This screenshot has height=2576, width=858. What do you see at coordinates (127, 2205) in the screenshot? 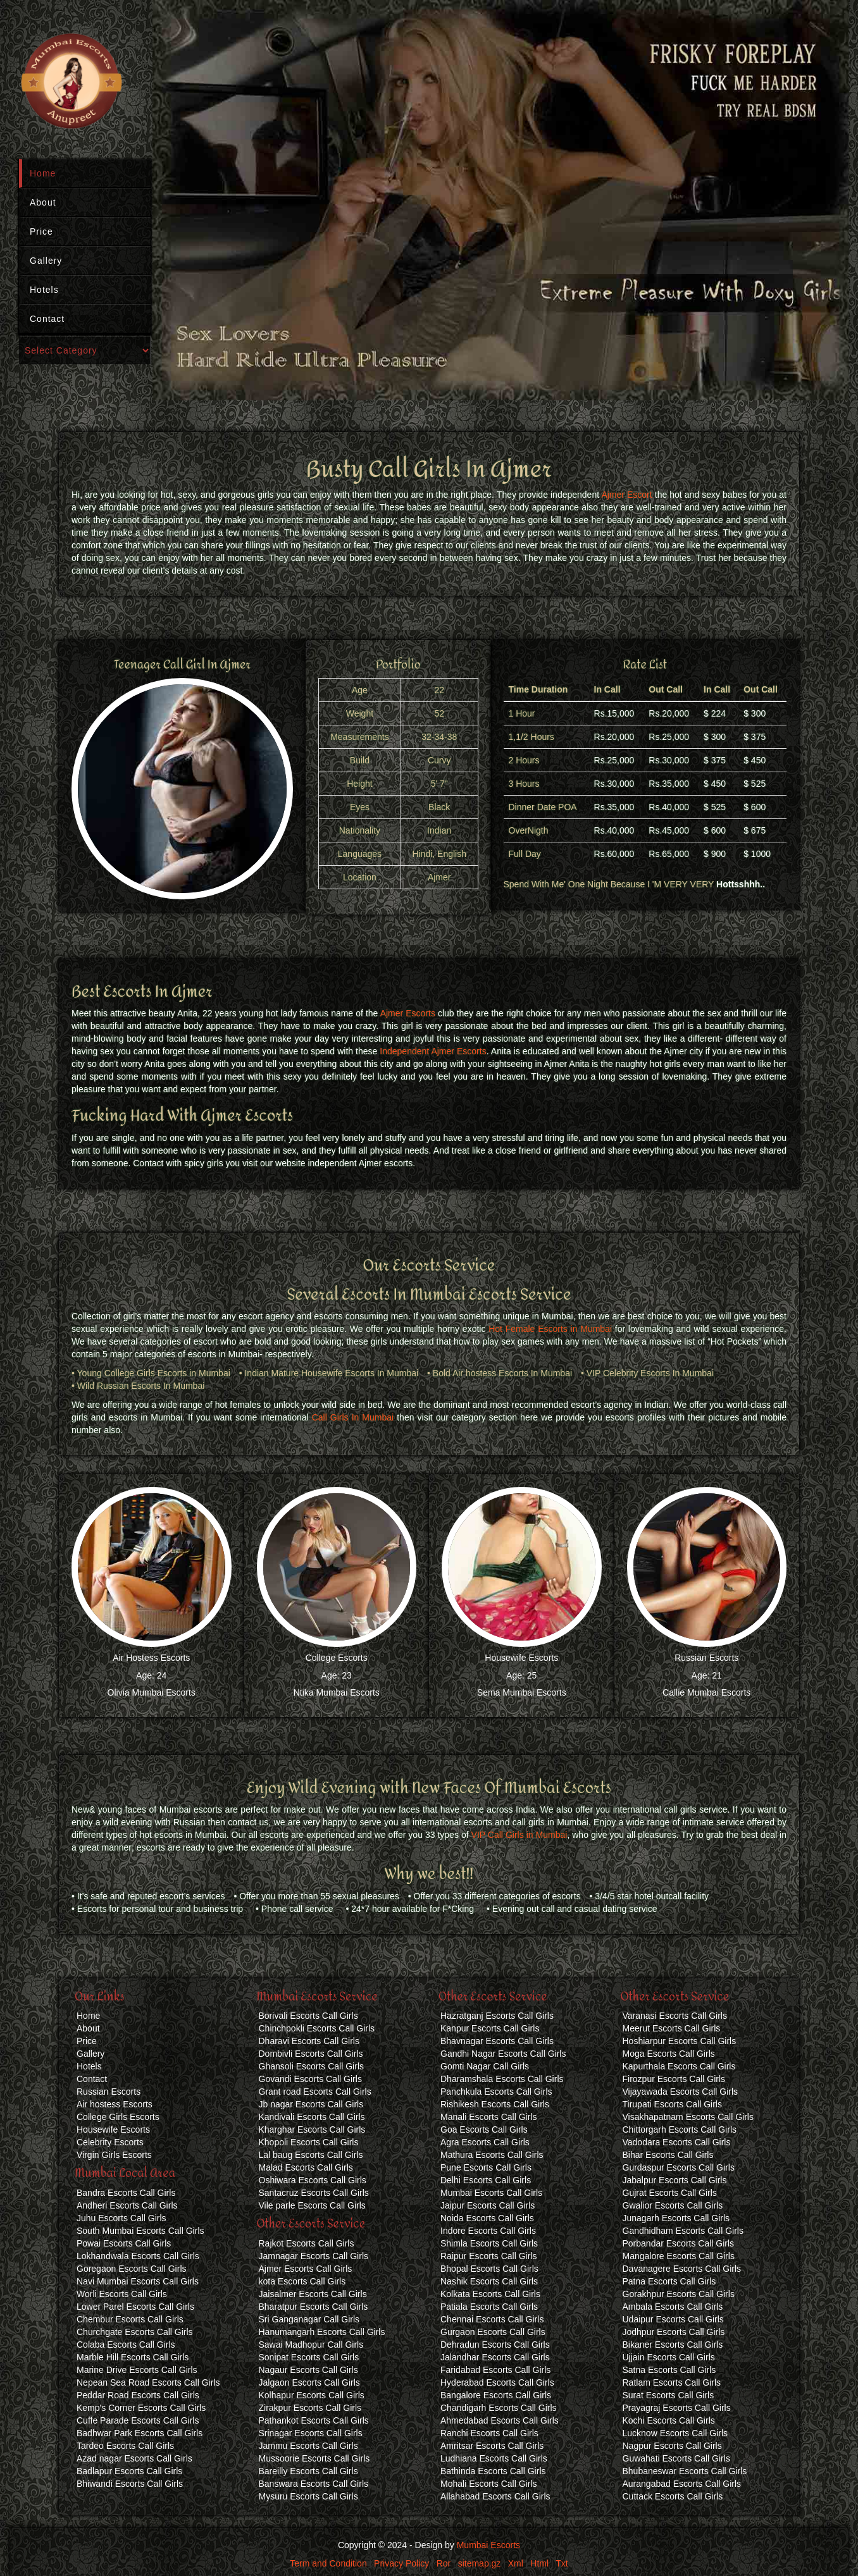
I see `Andheri Escorts Call Girls` at bounding box center [127, 2205].